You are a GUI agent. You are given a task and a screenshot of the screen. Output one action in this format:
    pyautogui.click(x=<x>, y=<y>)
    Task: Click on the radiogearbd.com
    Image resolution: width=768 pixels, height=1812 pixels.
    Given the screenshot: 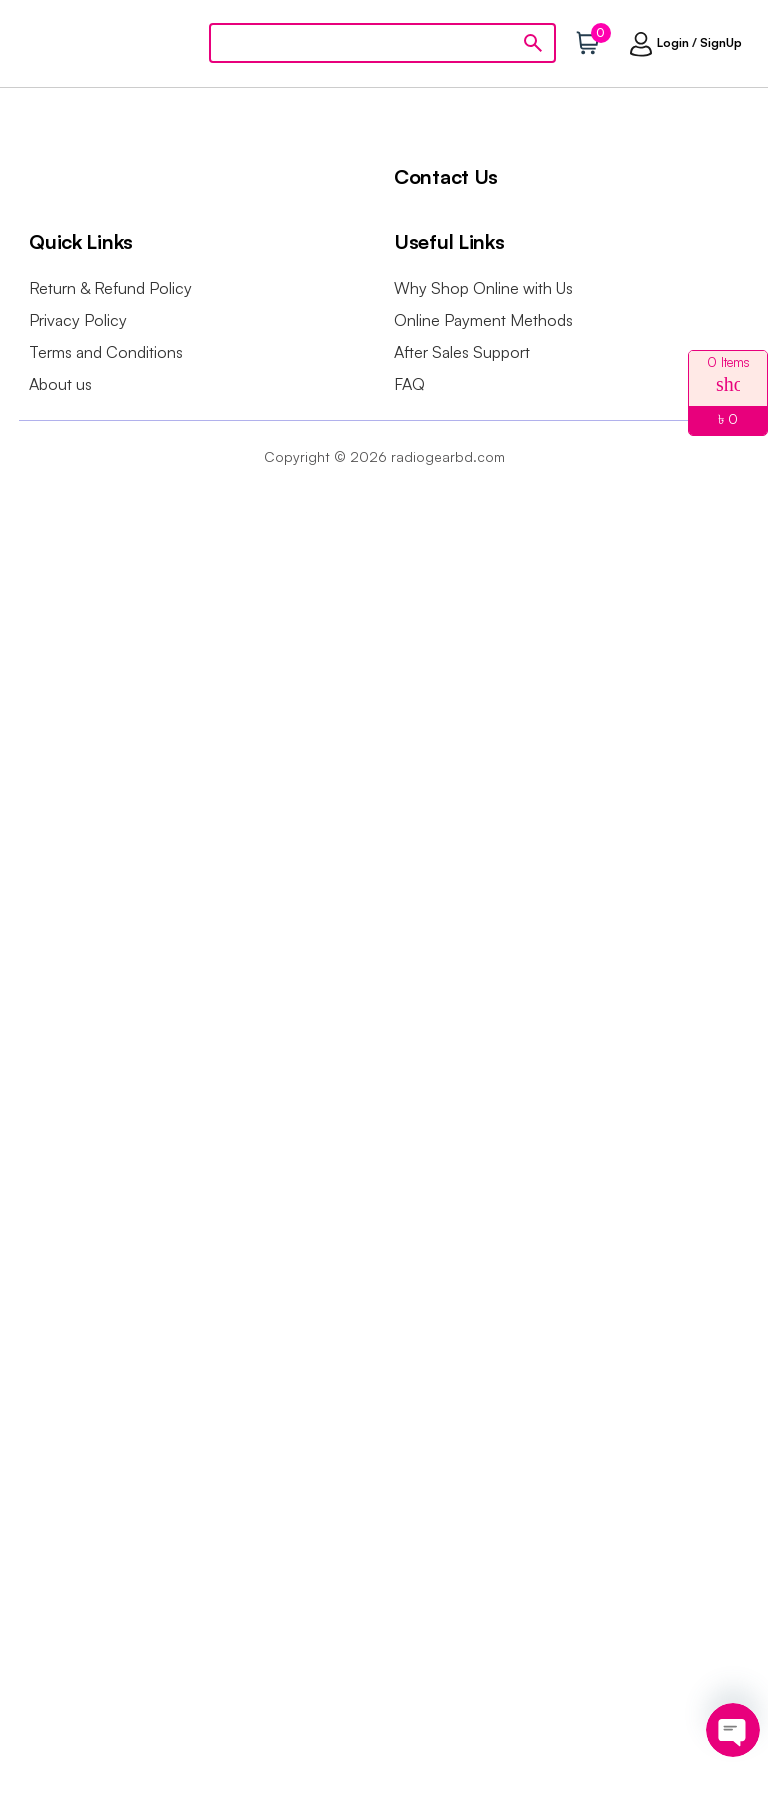 What is the action you would take?
    pyautogui.click(x=448, y=456)
    